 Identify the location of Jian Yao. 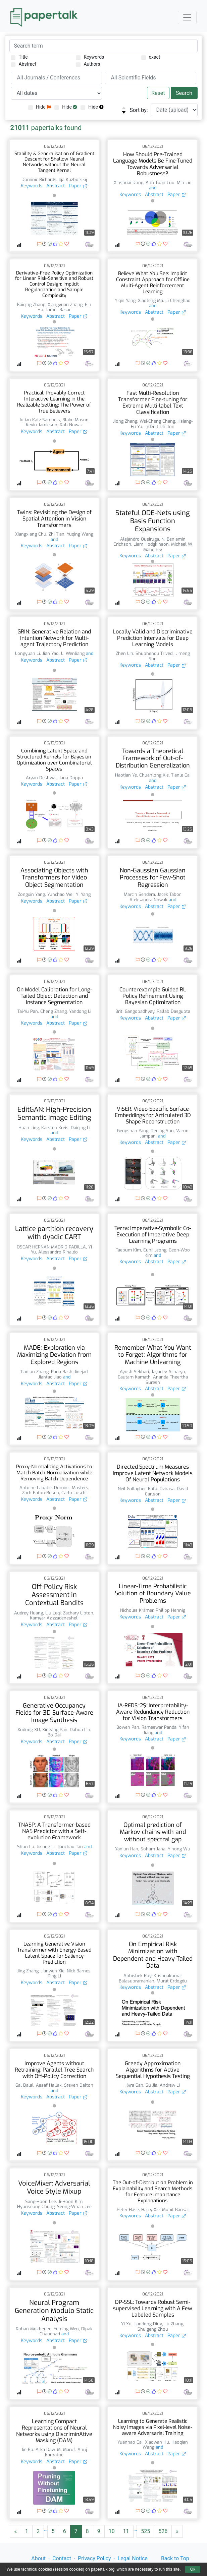
(50, 653).